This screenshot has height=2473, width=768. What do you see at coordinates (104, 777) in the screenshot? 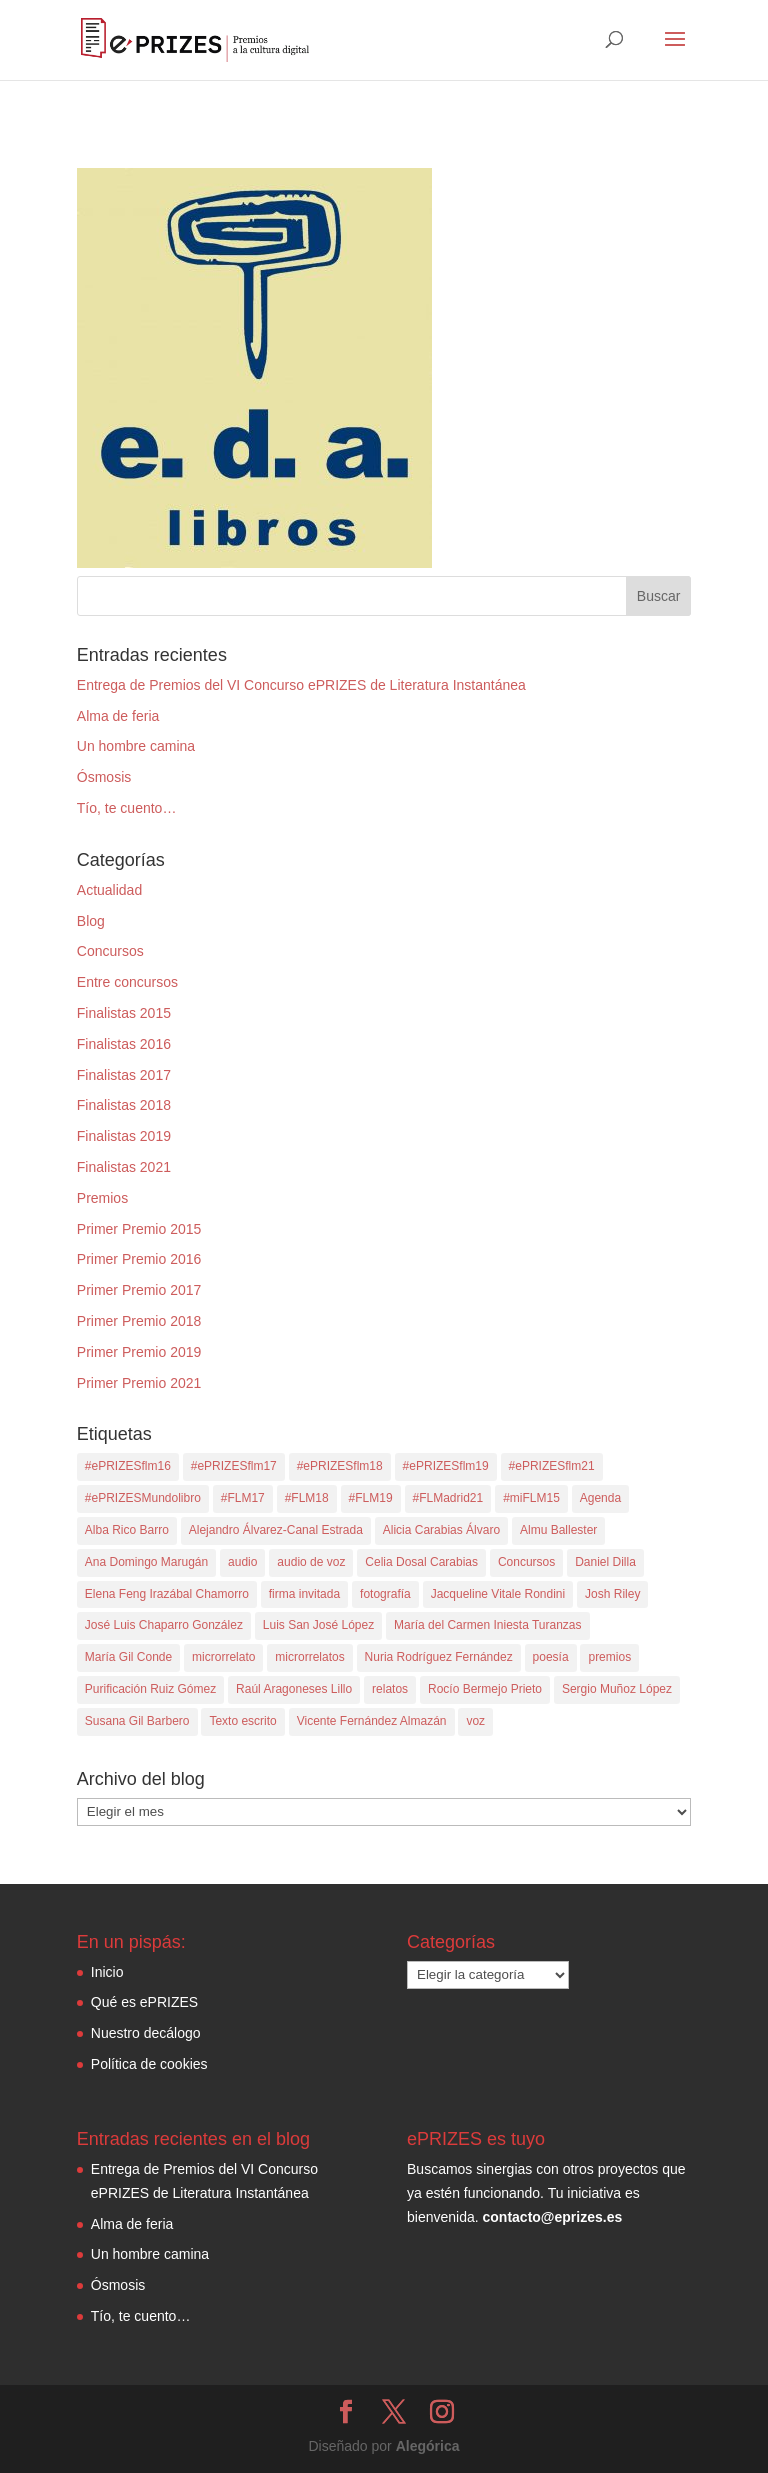
I see `Ósmosis` at bounding box center [104, 777].